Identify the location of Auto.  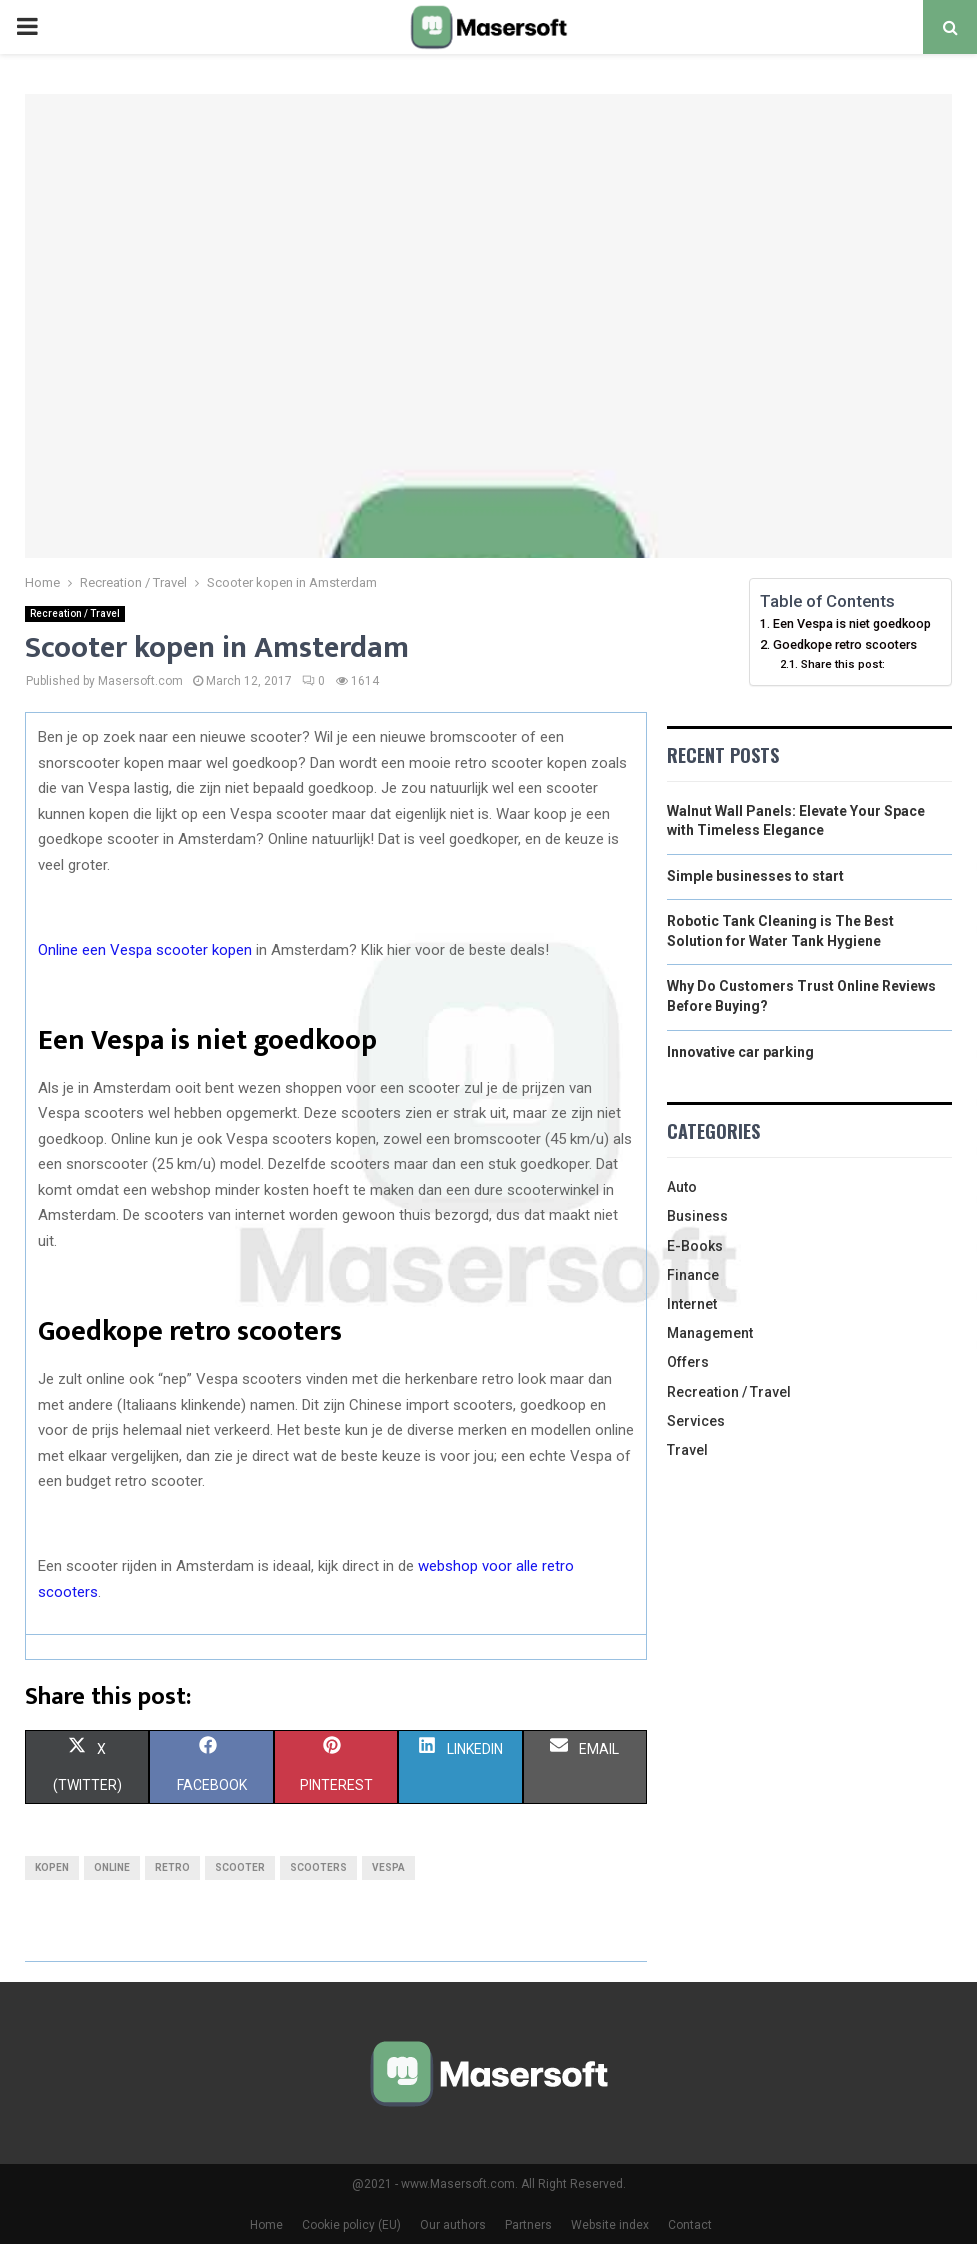
(682, 1187).